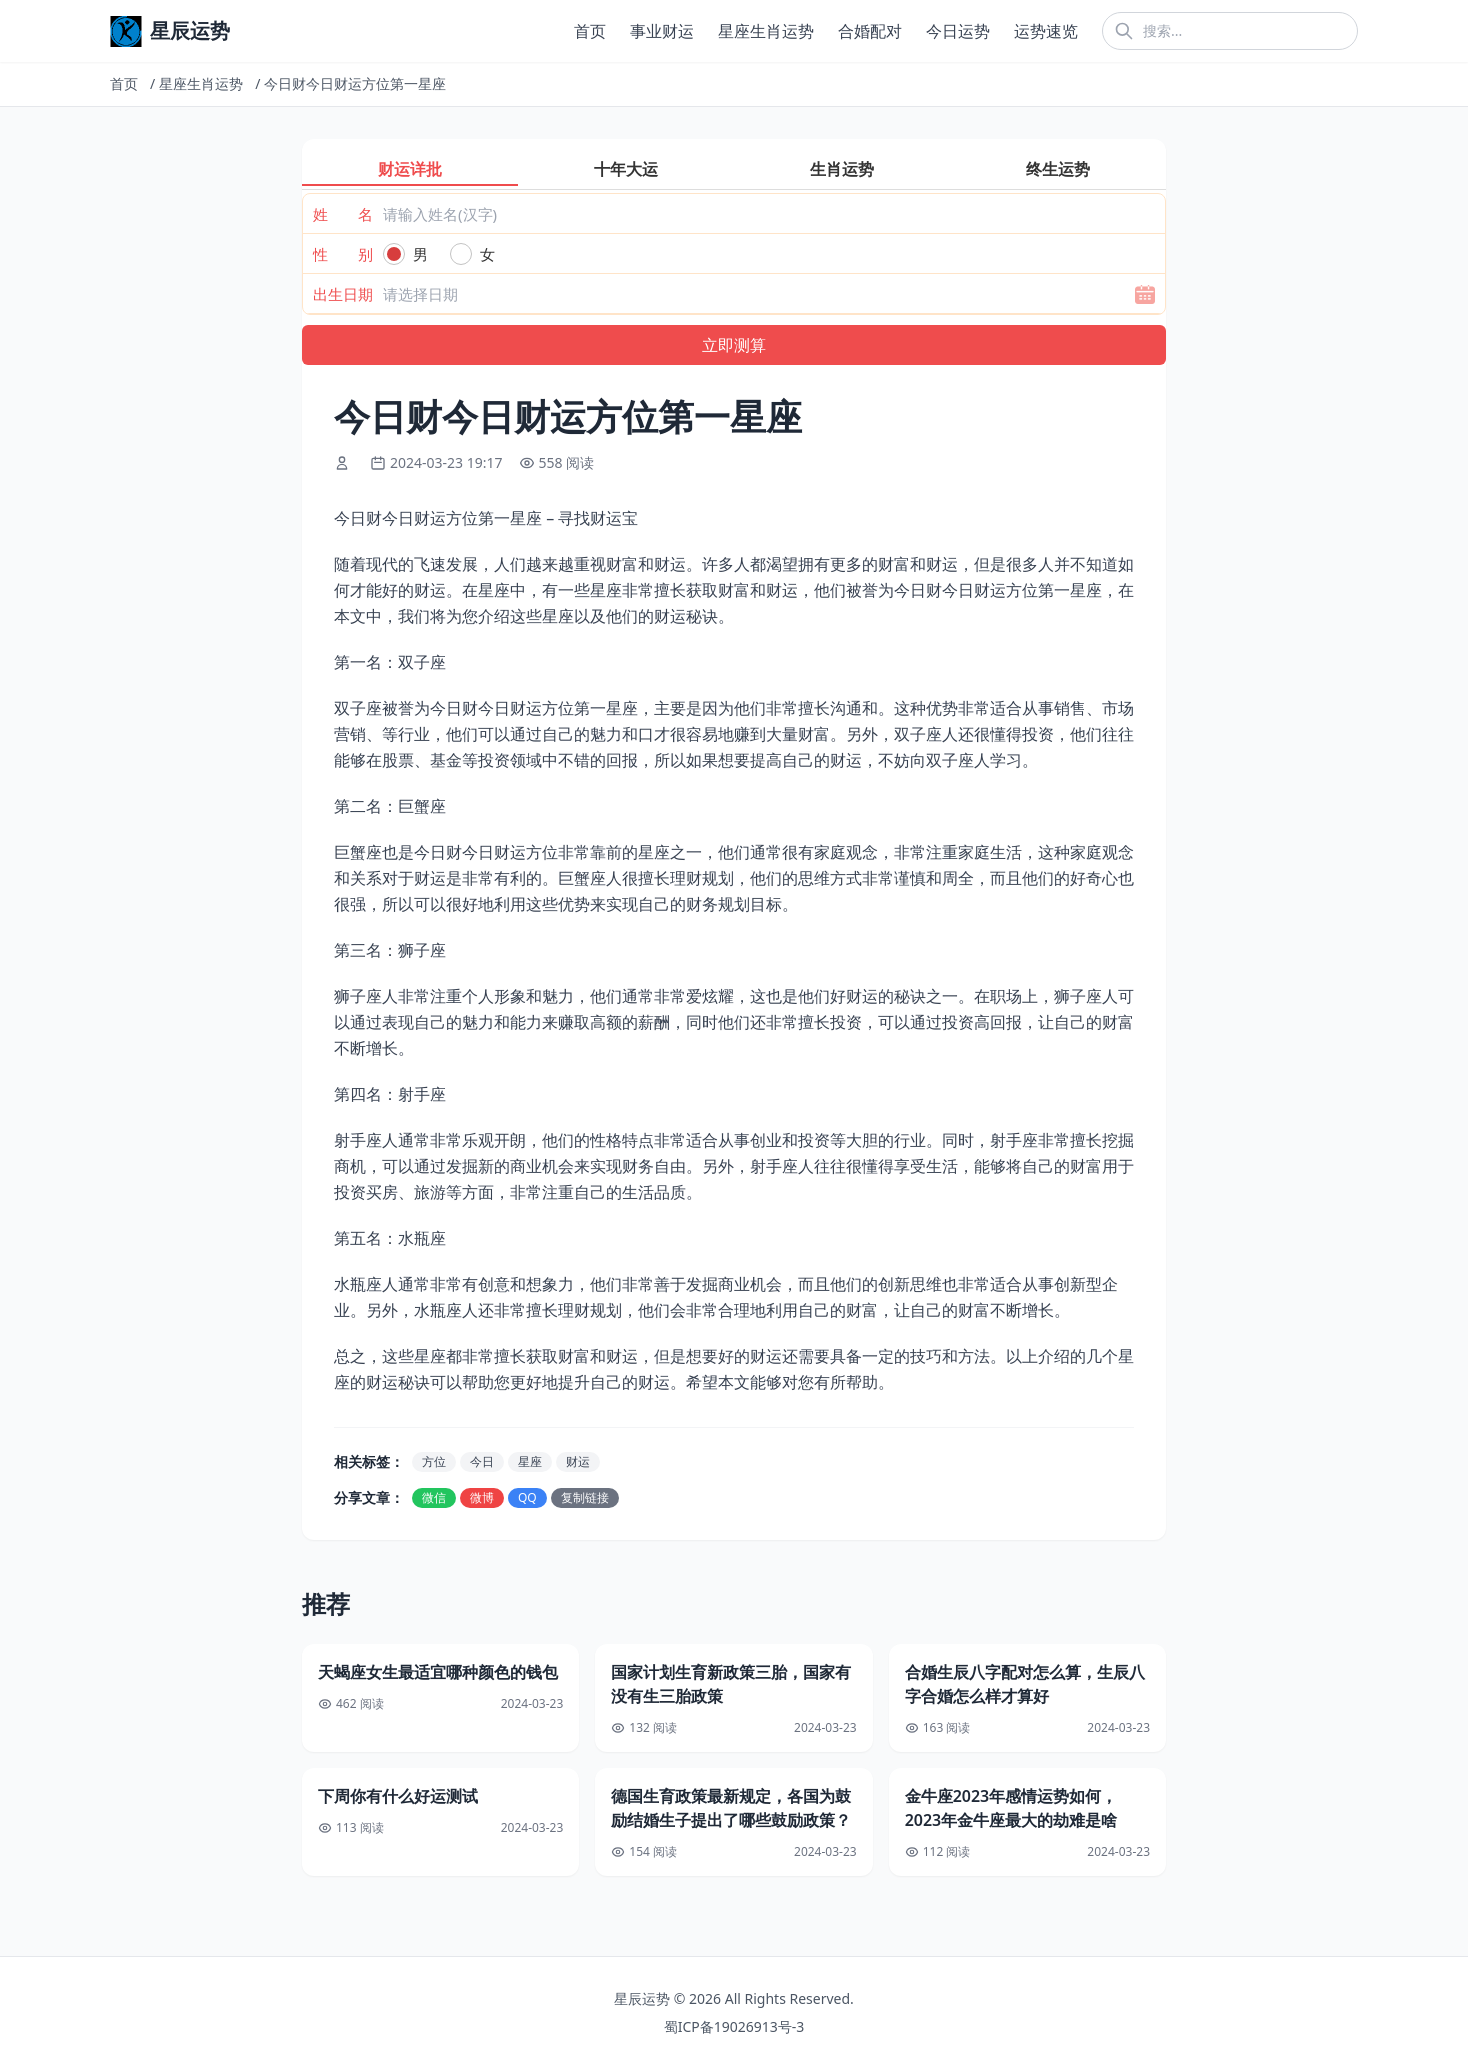 This screenshot has height=2069, width=1468. I want to click on 微信, so click(434, 1497).